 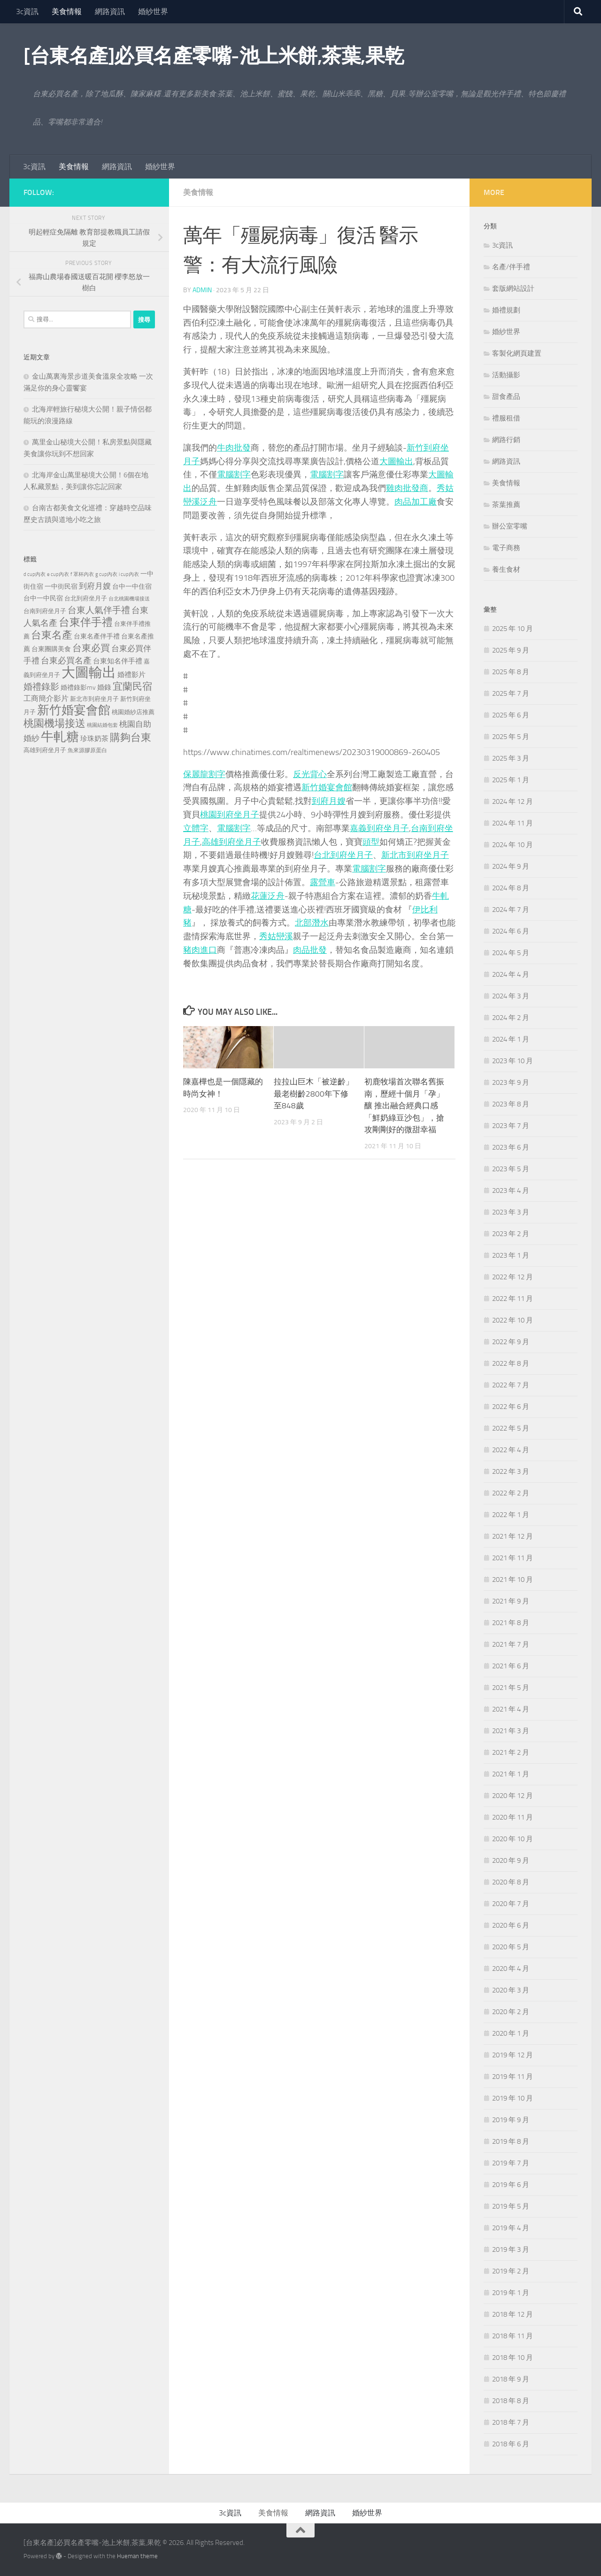 What do you see at coordinates (130, 738) in the screenshot?
I see `購夠台東 [購夠台東 (740 個項目)]` at bounding box center [130, 738].